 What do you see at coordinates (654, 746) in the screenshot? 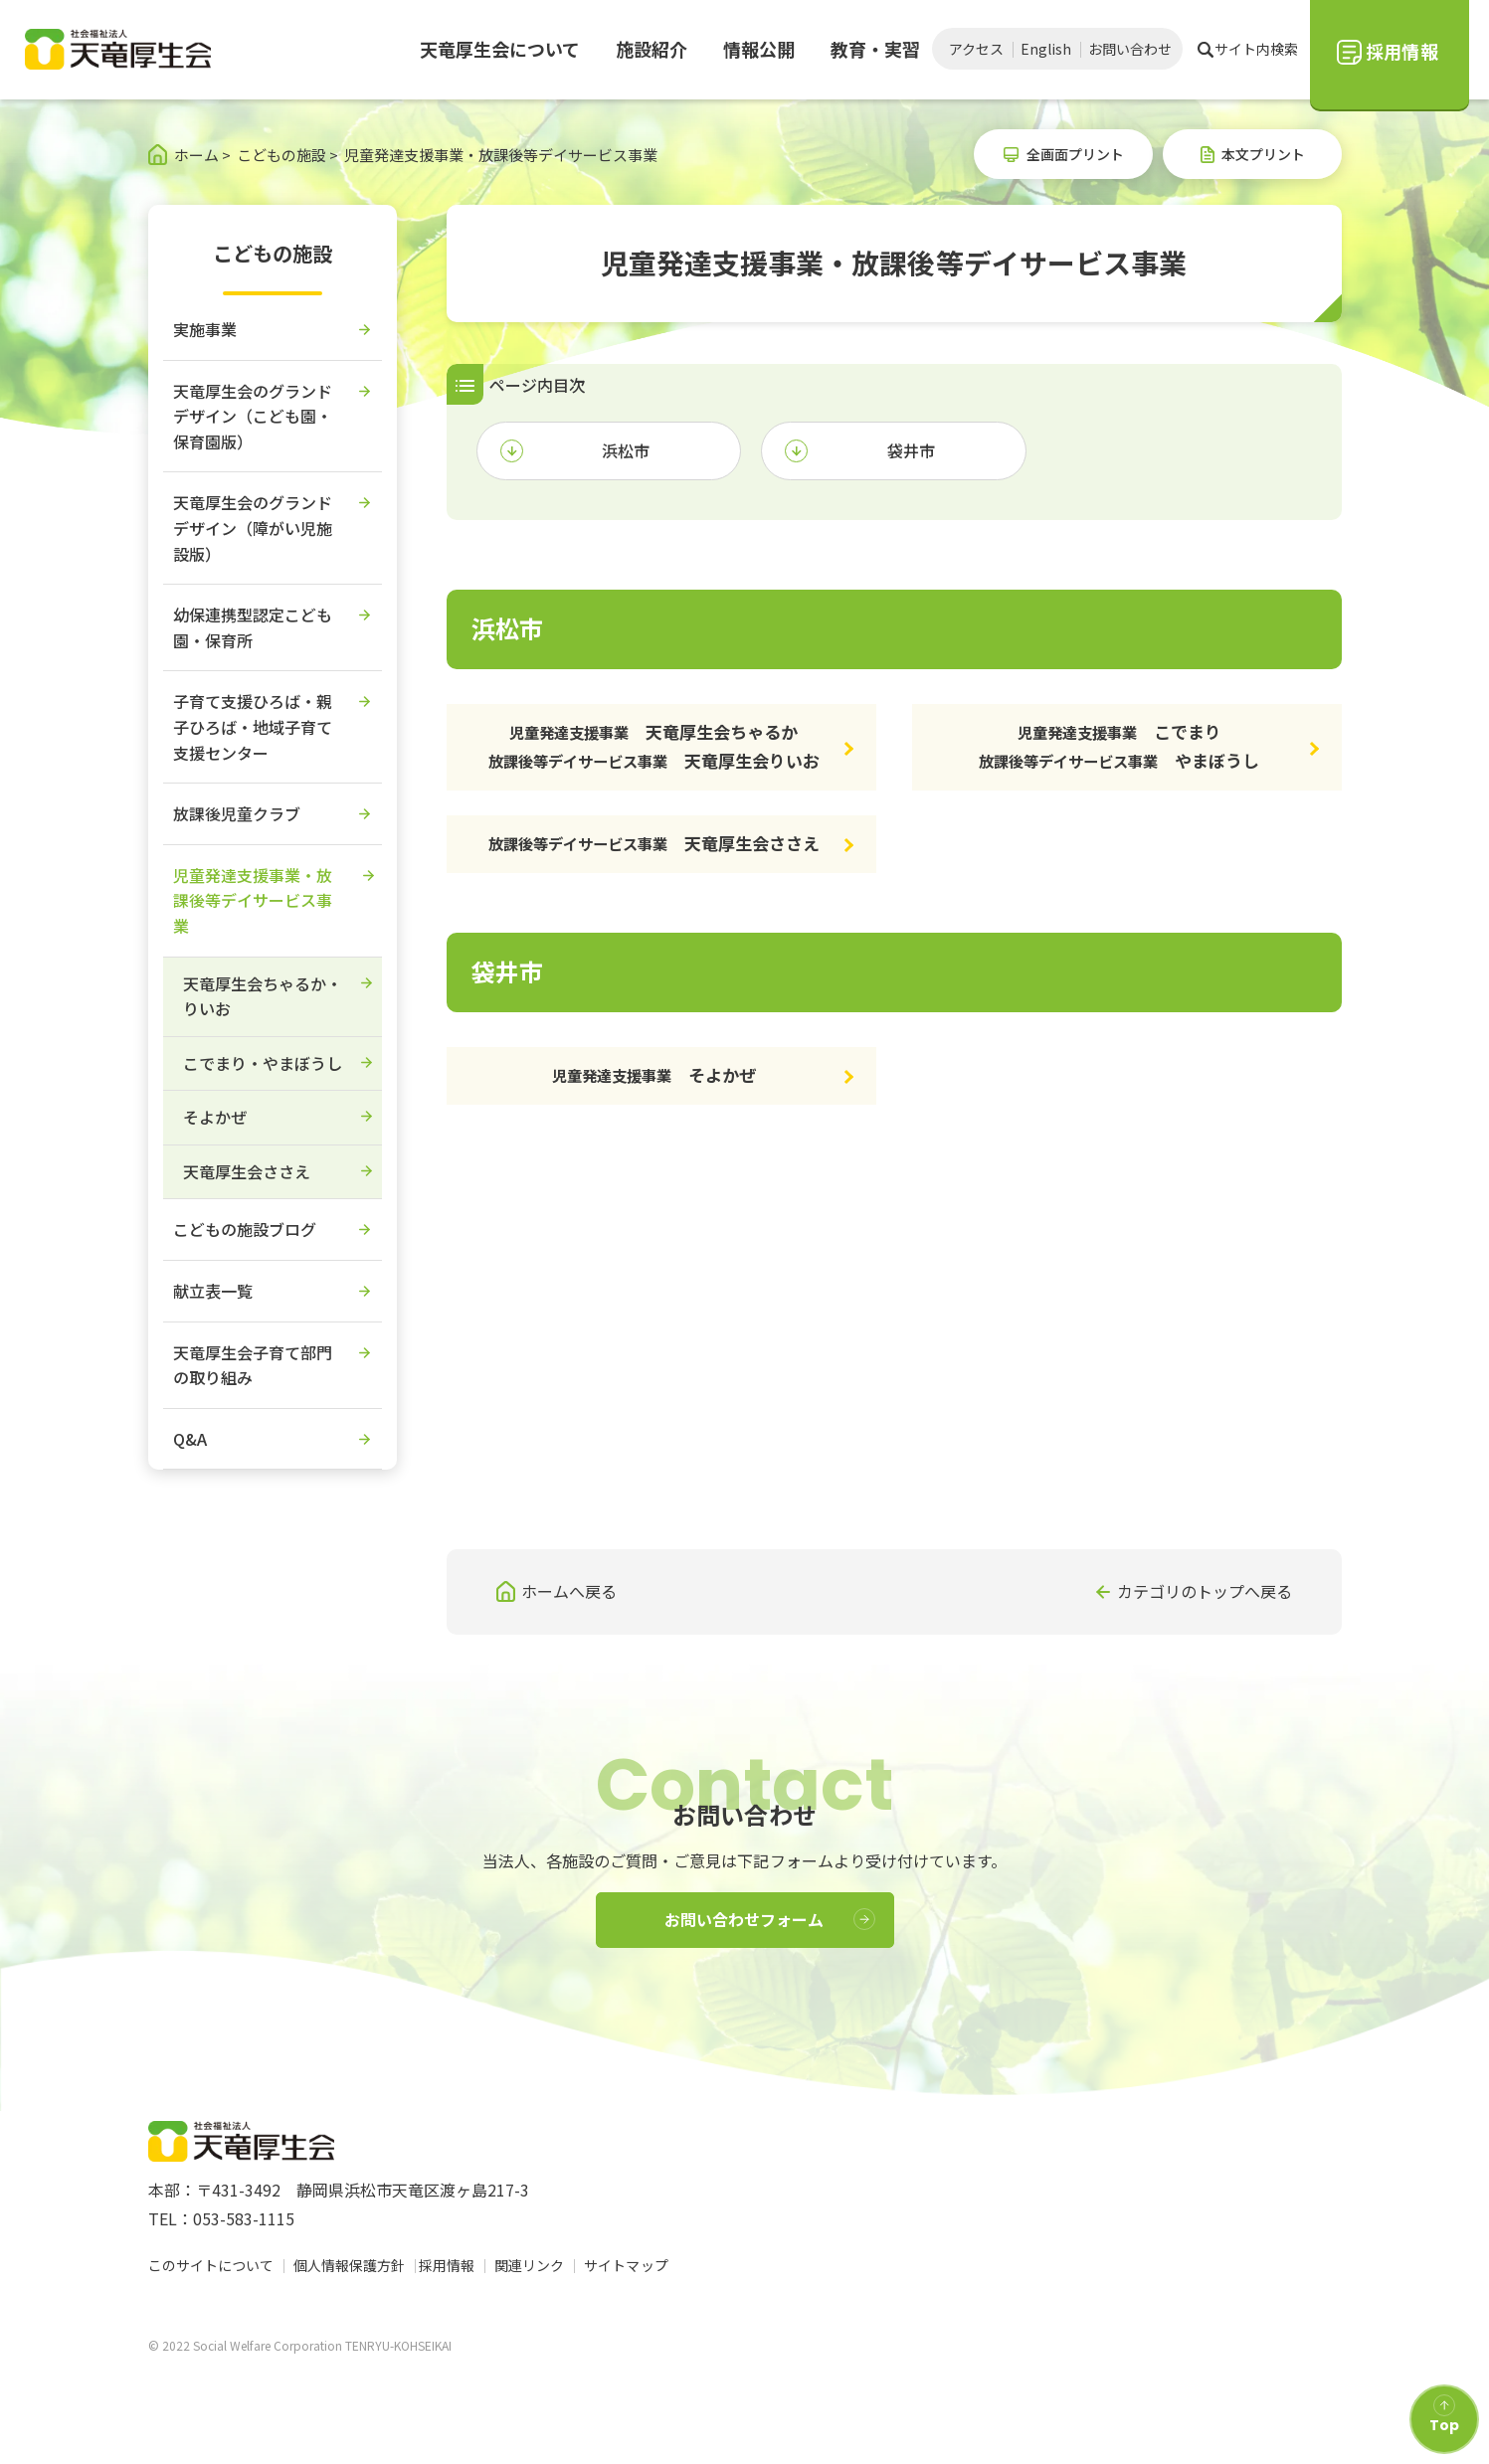
I see `天竜厚生会ちゃるか 天竜厚生会りいお` at bounding box center [654, 746].